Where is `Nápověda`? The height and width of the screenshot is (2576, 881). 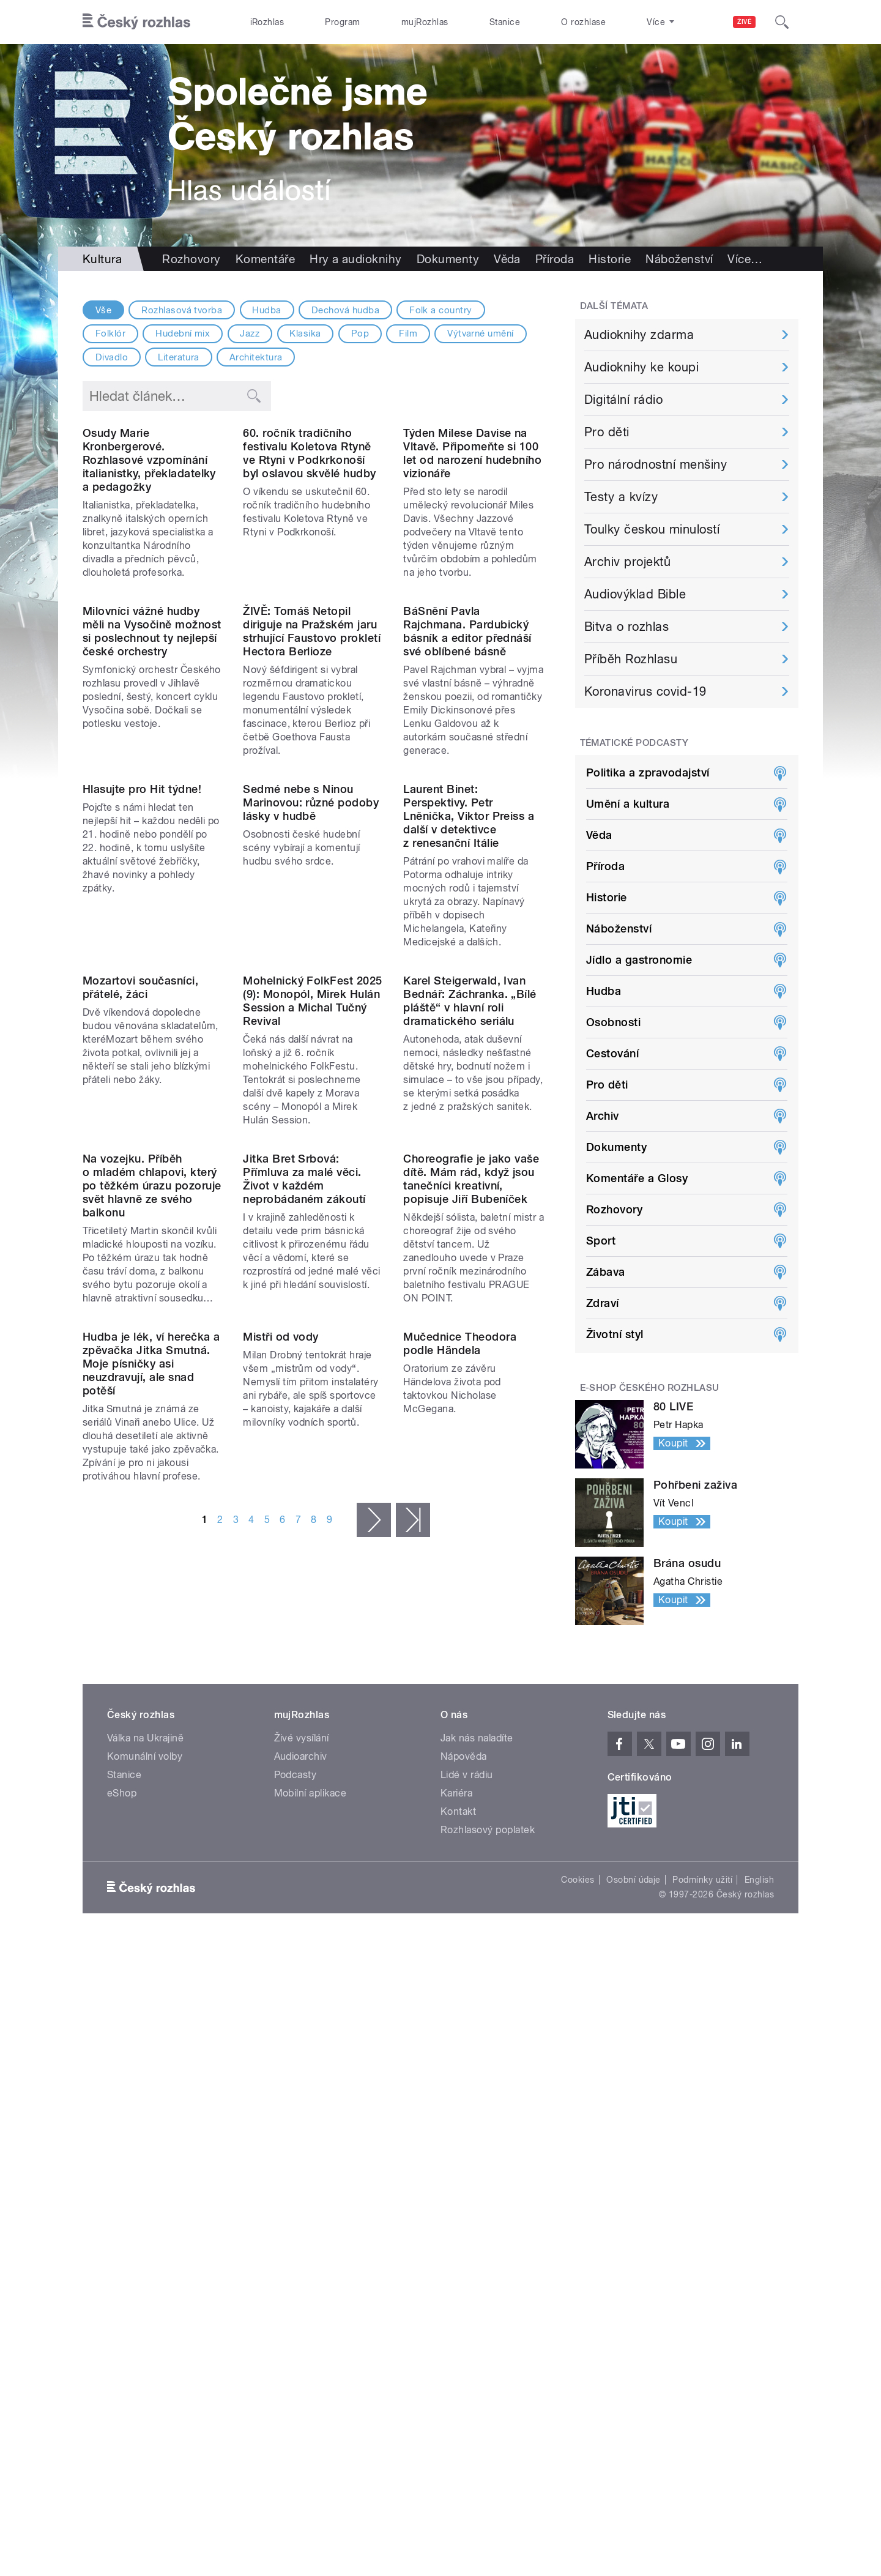 Nápověda is located at coordinates (464, 2144).